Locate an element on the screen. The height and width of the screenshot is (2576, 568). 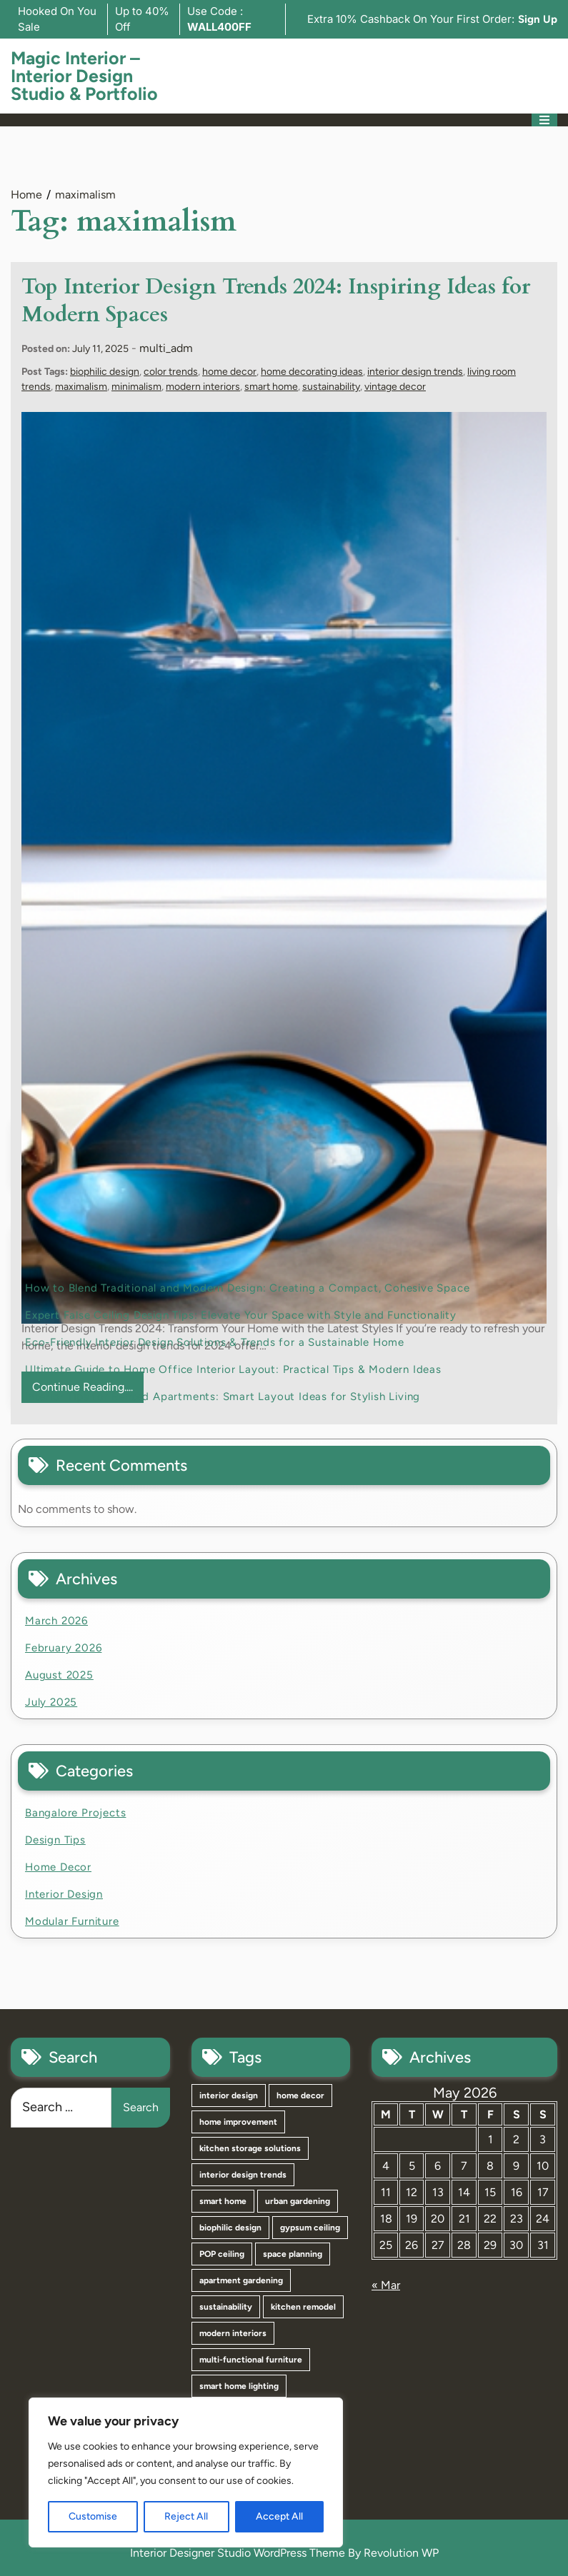
apartment gardening [apartment gardening (3 items)] is located at coordinates (241, 2280).